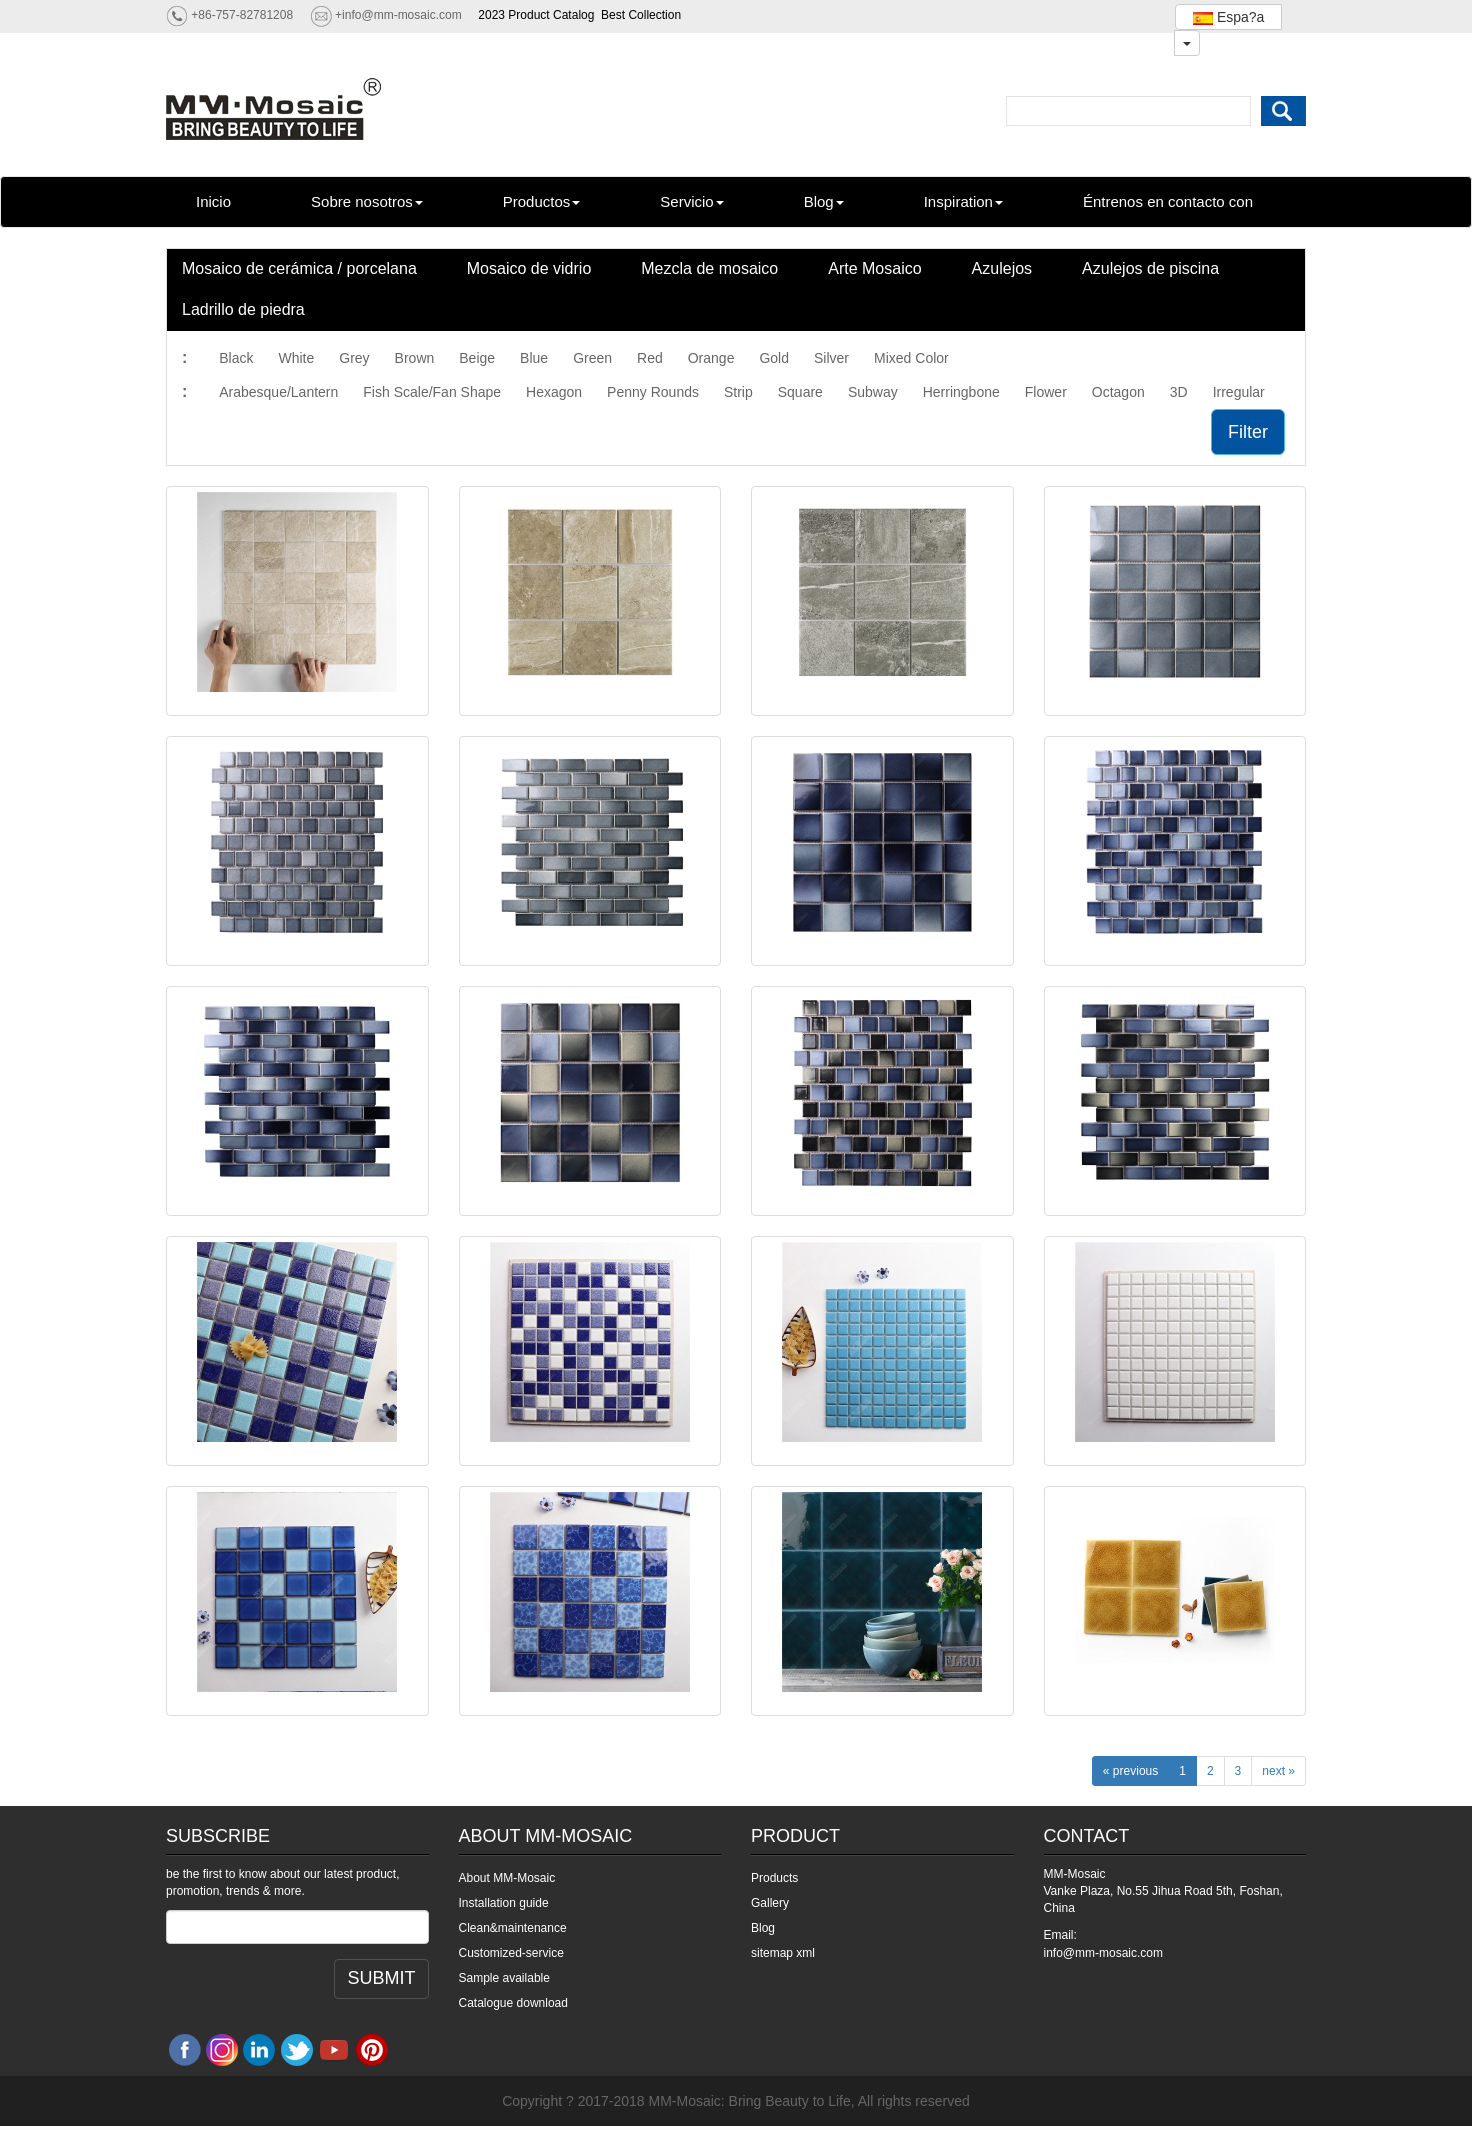 The image size is (1472, 2136). Describe the element at coordinates (511, 1953) in the screenshot. I see `Customized-service` at that location.